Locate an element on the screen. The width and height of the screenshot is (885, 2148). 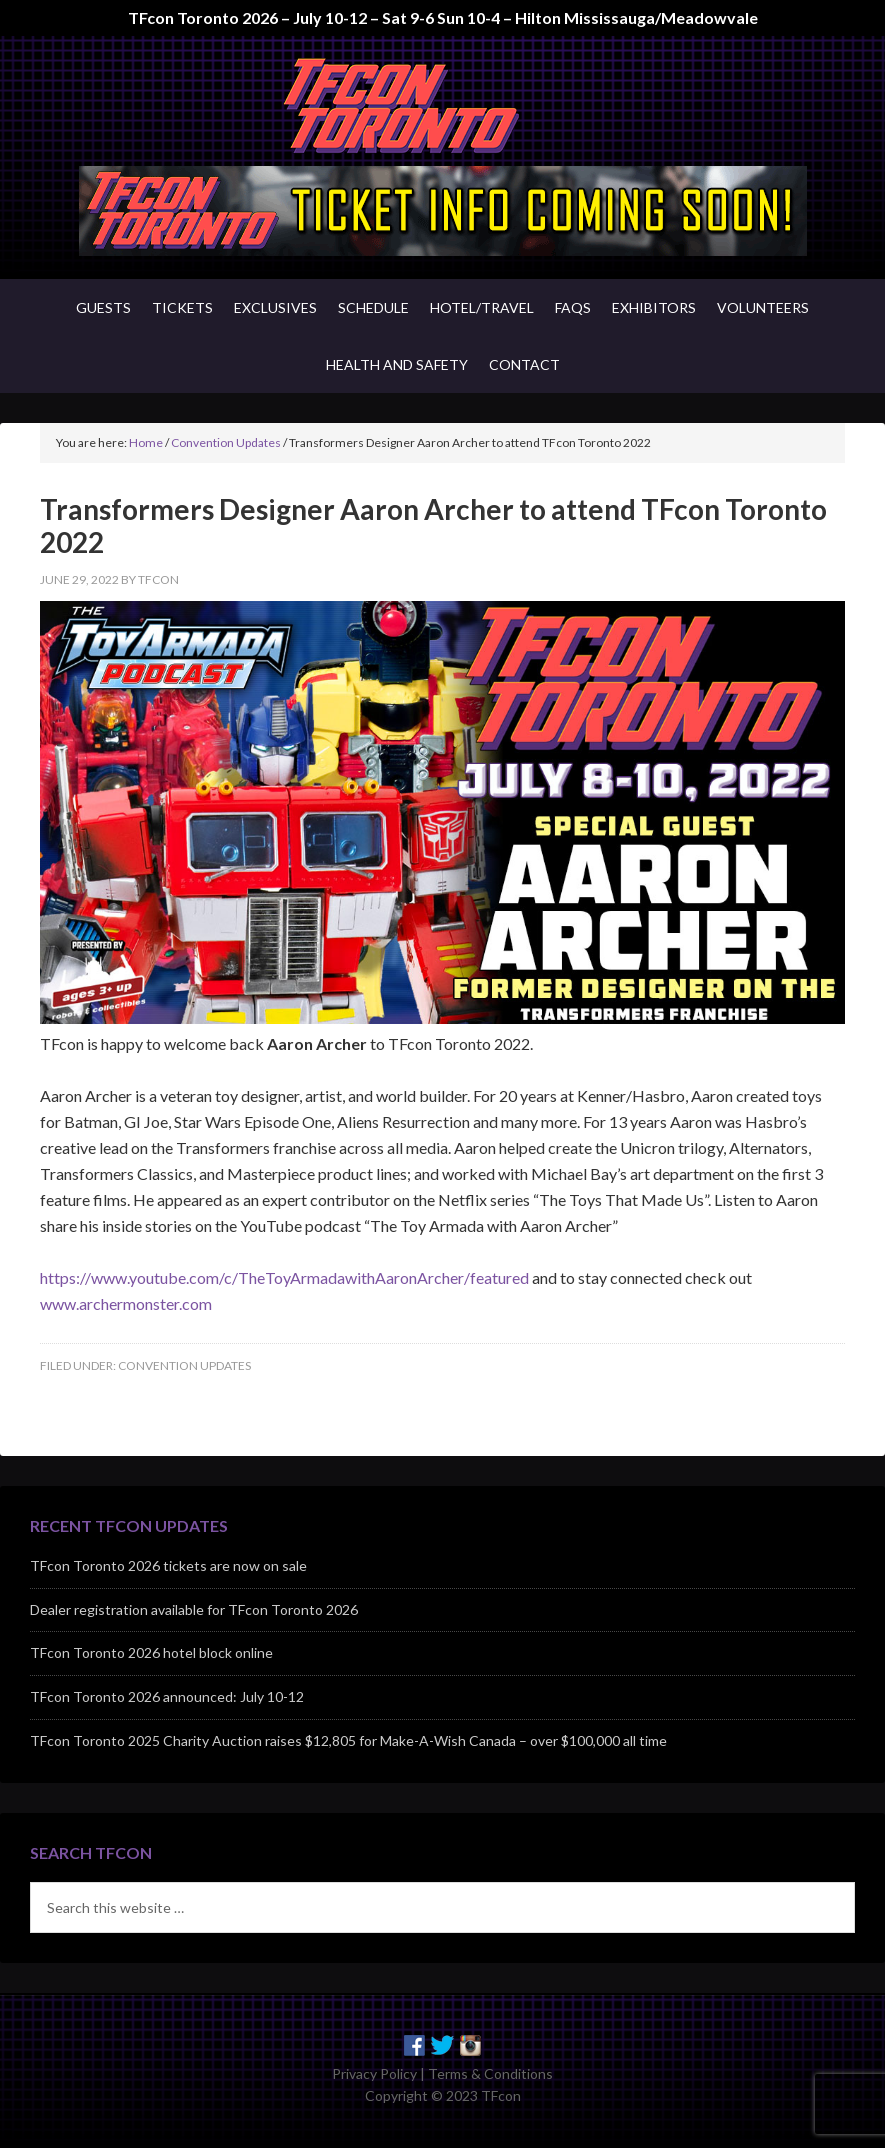
www.archermonster.com is located at coordinates (126, 1303).